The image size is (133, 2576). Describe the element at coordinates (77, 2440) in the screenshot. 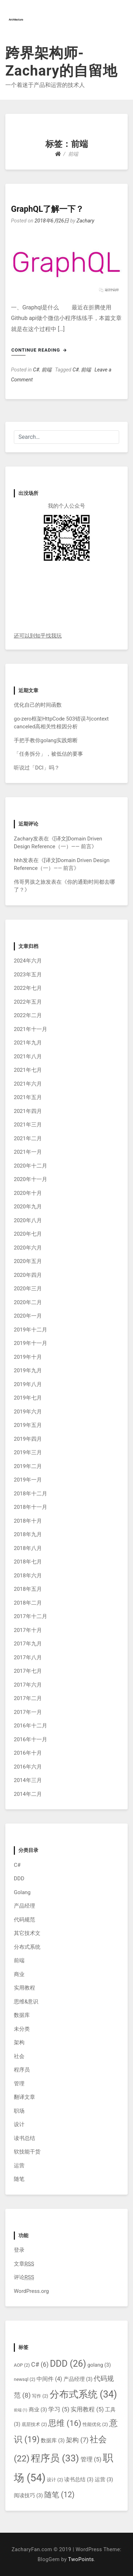

I see `架构 [架构 (7个项目)]` at that location.